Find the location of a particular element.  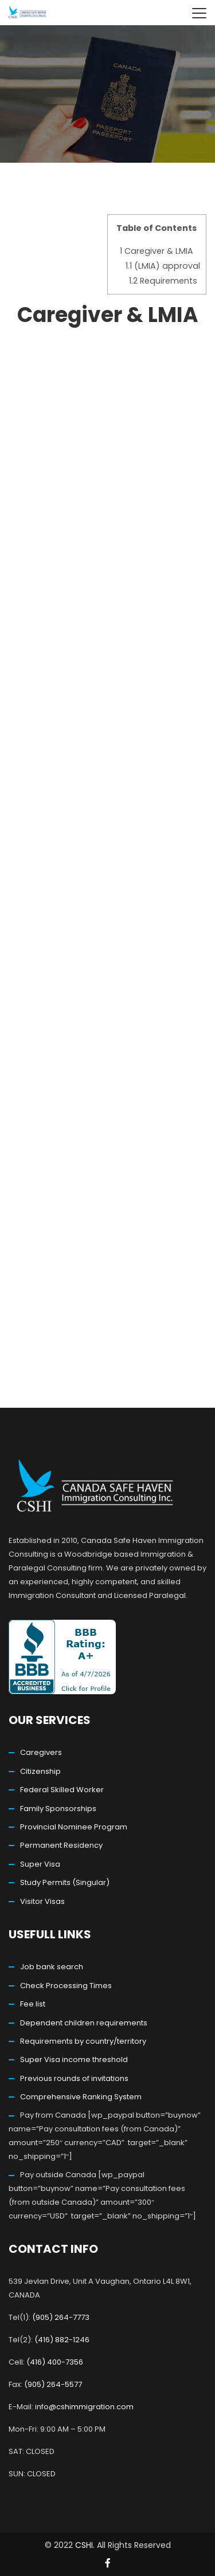

Caregivers is located at coordinates (41, 1752).